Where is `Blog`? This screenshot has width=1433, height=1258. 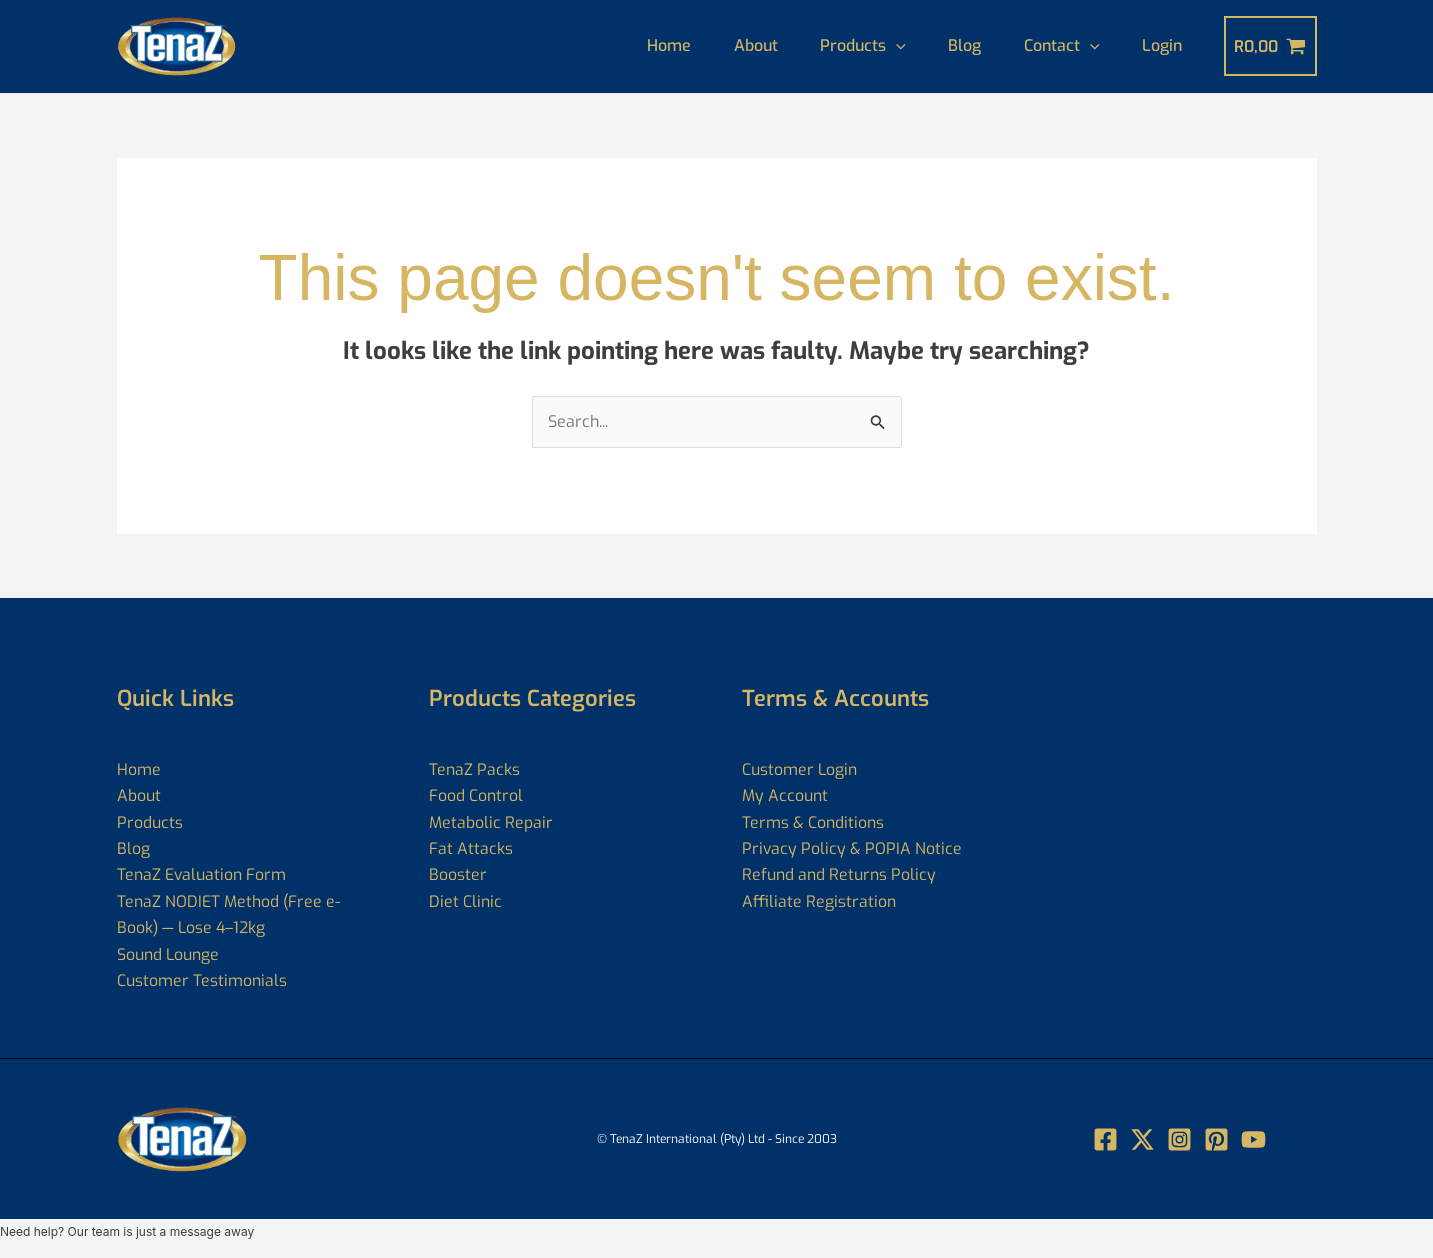
Blog is located at coordinates (951, 45).